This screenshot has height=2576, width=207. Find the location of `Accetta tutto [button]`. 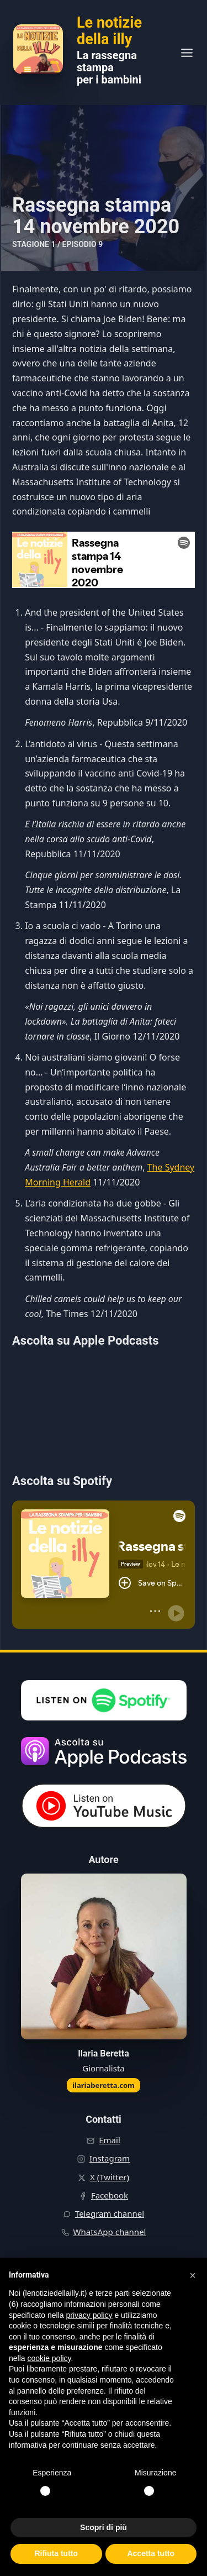

Accetta tutto [button] is located at coordinates (150, 2553).